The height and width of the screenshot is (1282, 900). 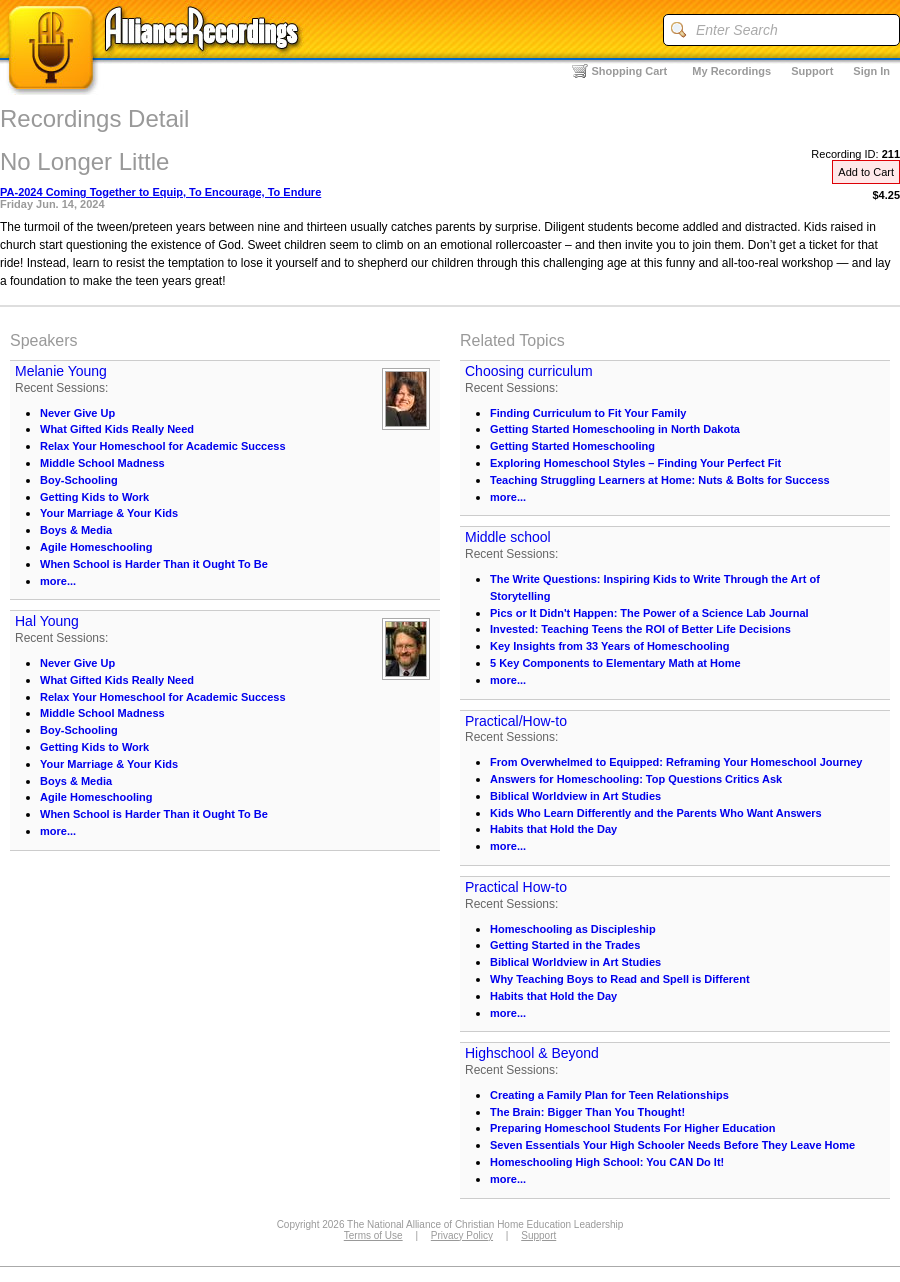 What do you see at coordinates (109, 513) in the screenshot?
I see `Your Marriage & Your Kids` at bounding box center [109, 513].